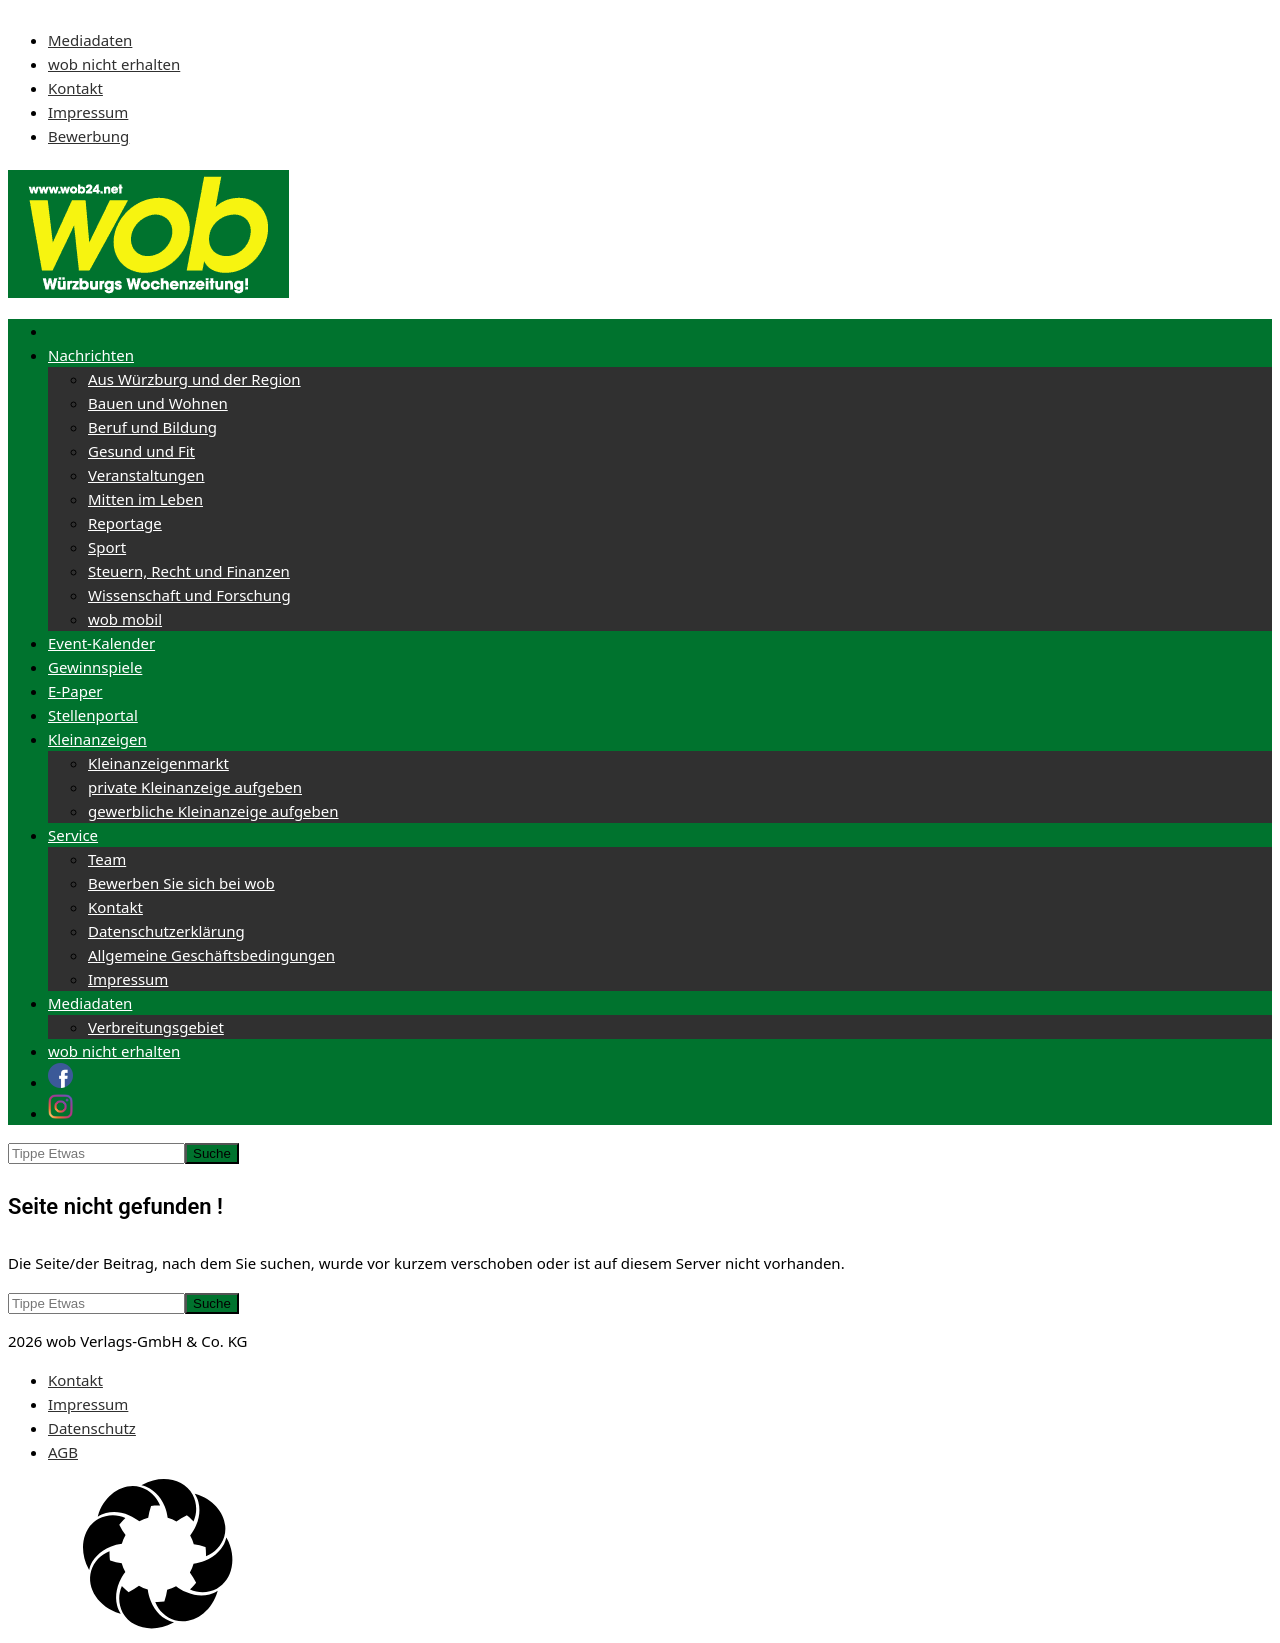 The image size is (1280, 1643). What do you see at coordinates (213, 811) in the screenshot?
I see `gewerbliche Kleinanzeige aufgeben` at bounding box center [213, 811].